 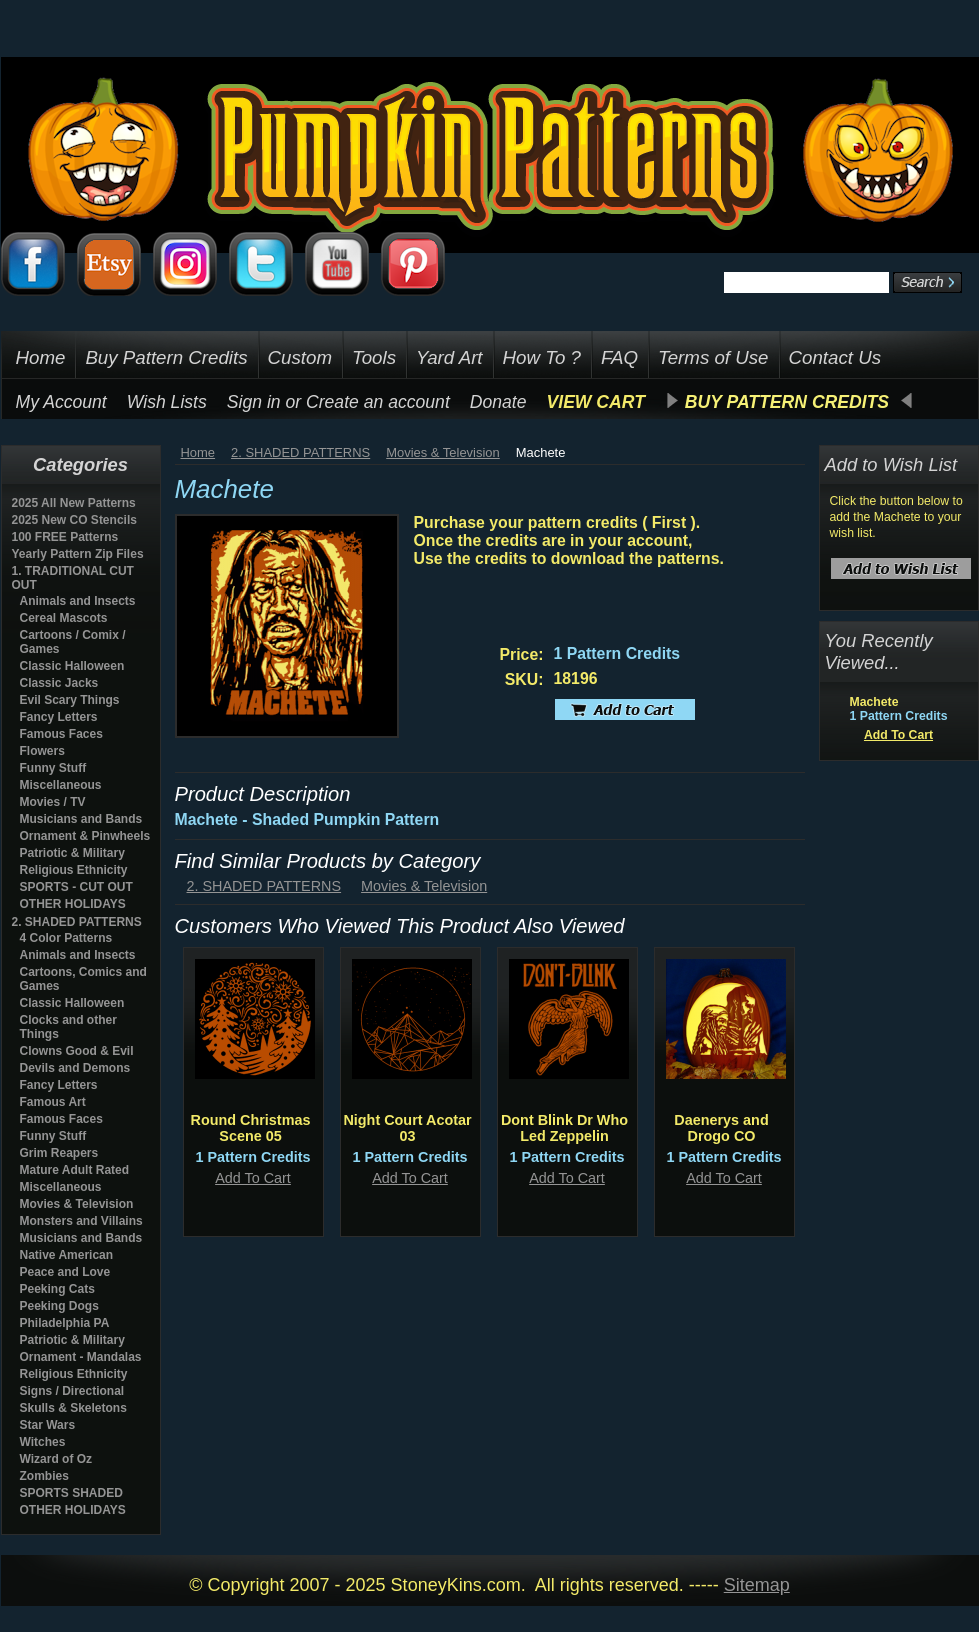 What do you see at coordinates (72, 853) in the screenshot?
I see `Patriotic & Military` at bounding box center [72, 853].